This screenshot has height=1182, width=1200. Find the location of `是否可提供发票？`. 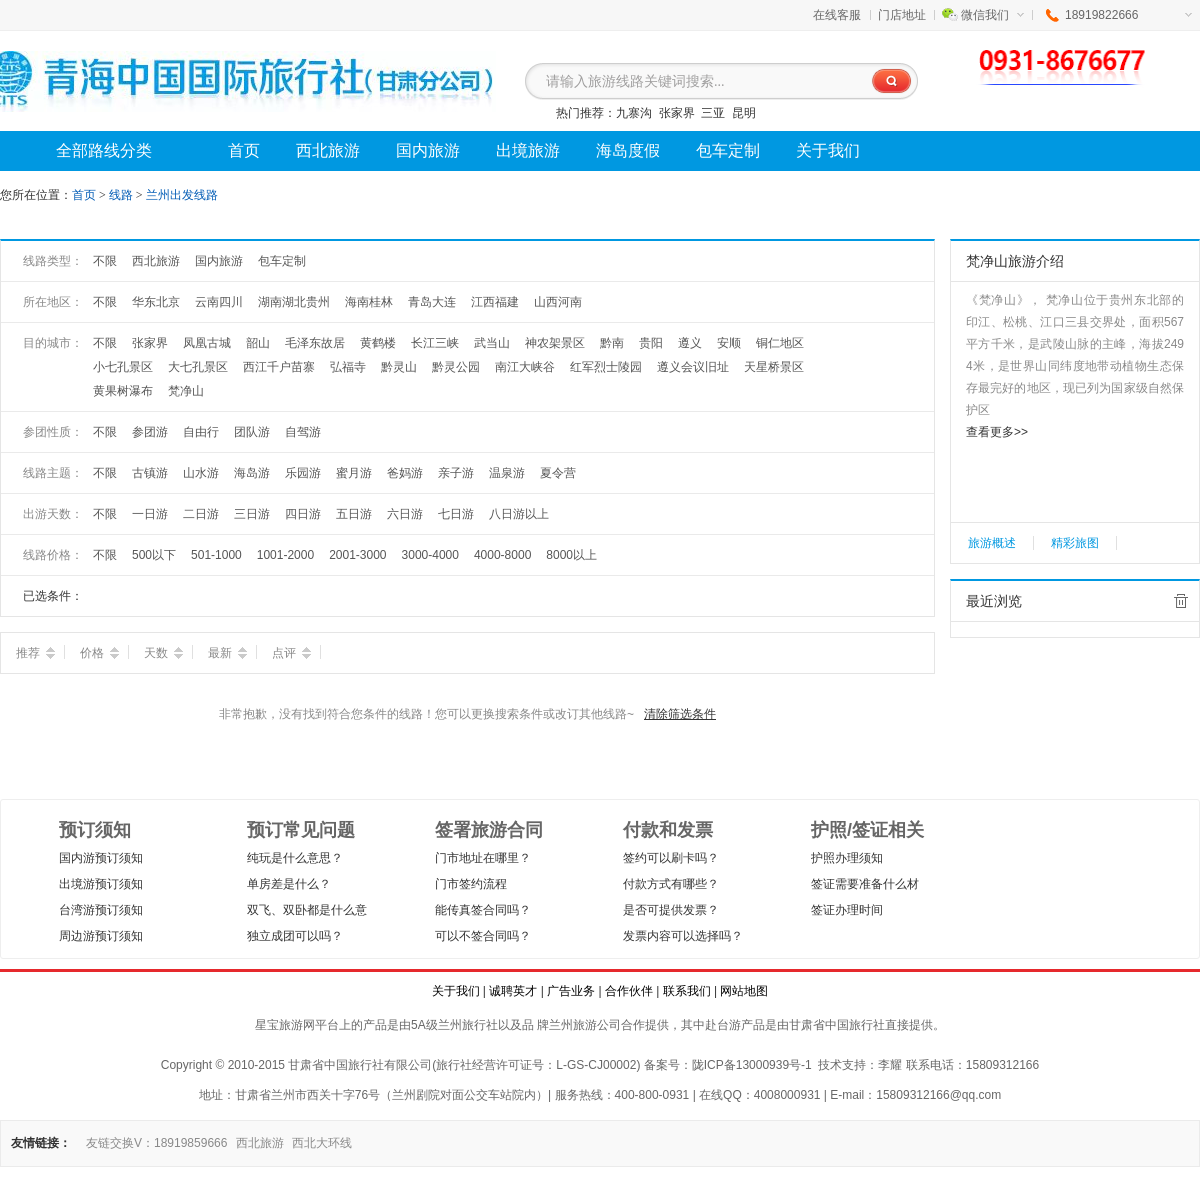

是否可提供发票？ is located at coordinates (671, 910).